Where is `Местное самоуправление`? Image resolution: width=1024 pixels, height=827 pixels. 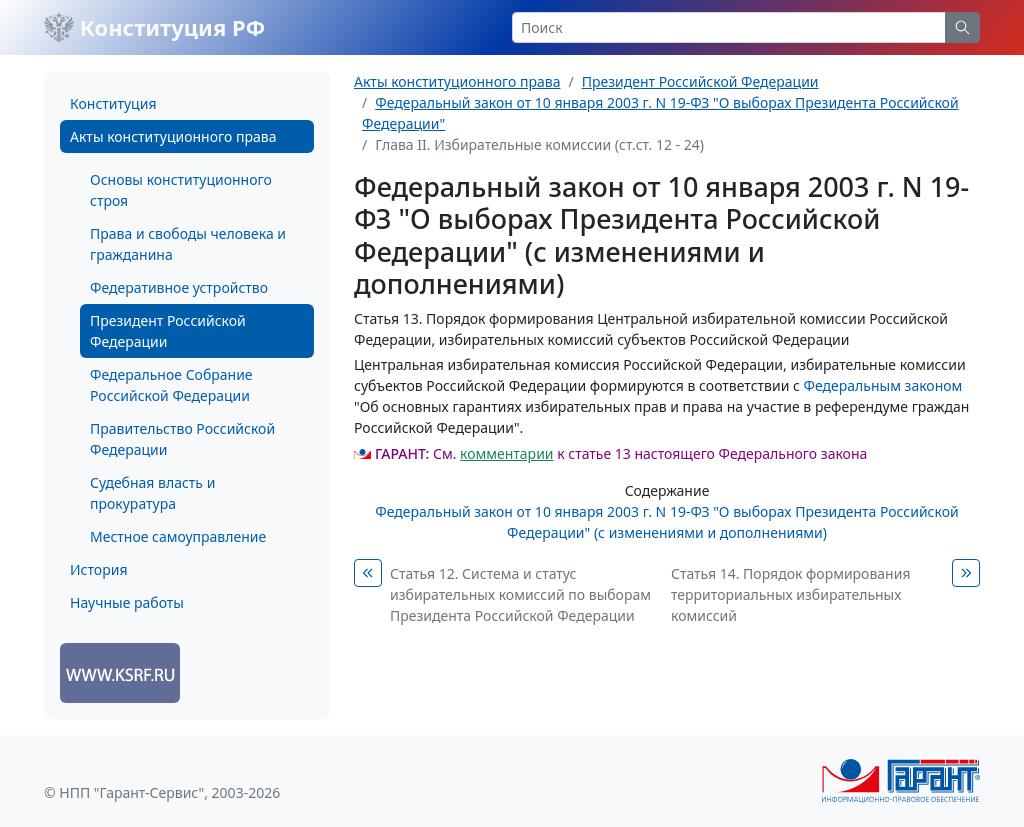
Местное самоуправление is located at coordinates (178, 536).